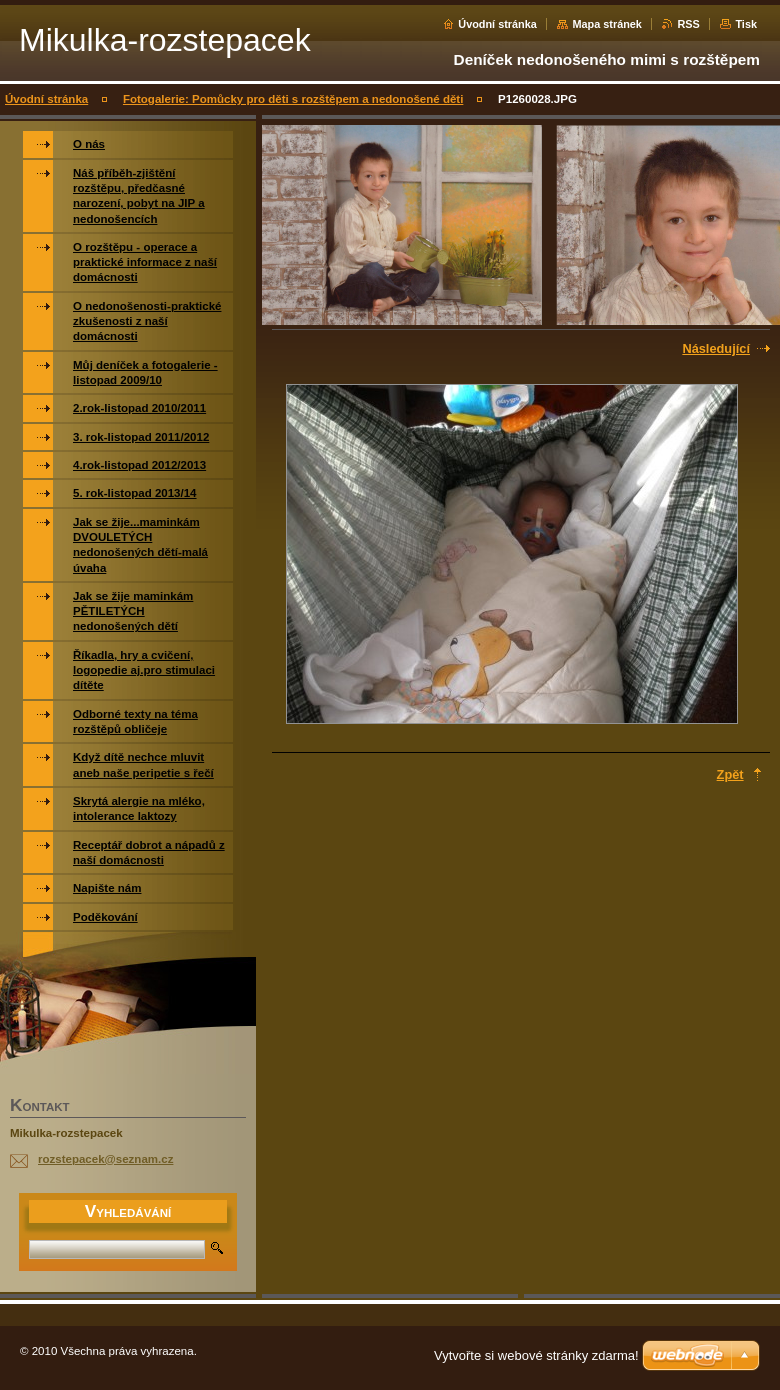 This screenshot has width=780, height=1390. Describe the element at coordinates (716, 348) in the screenshot. I see `Následující` at that location.